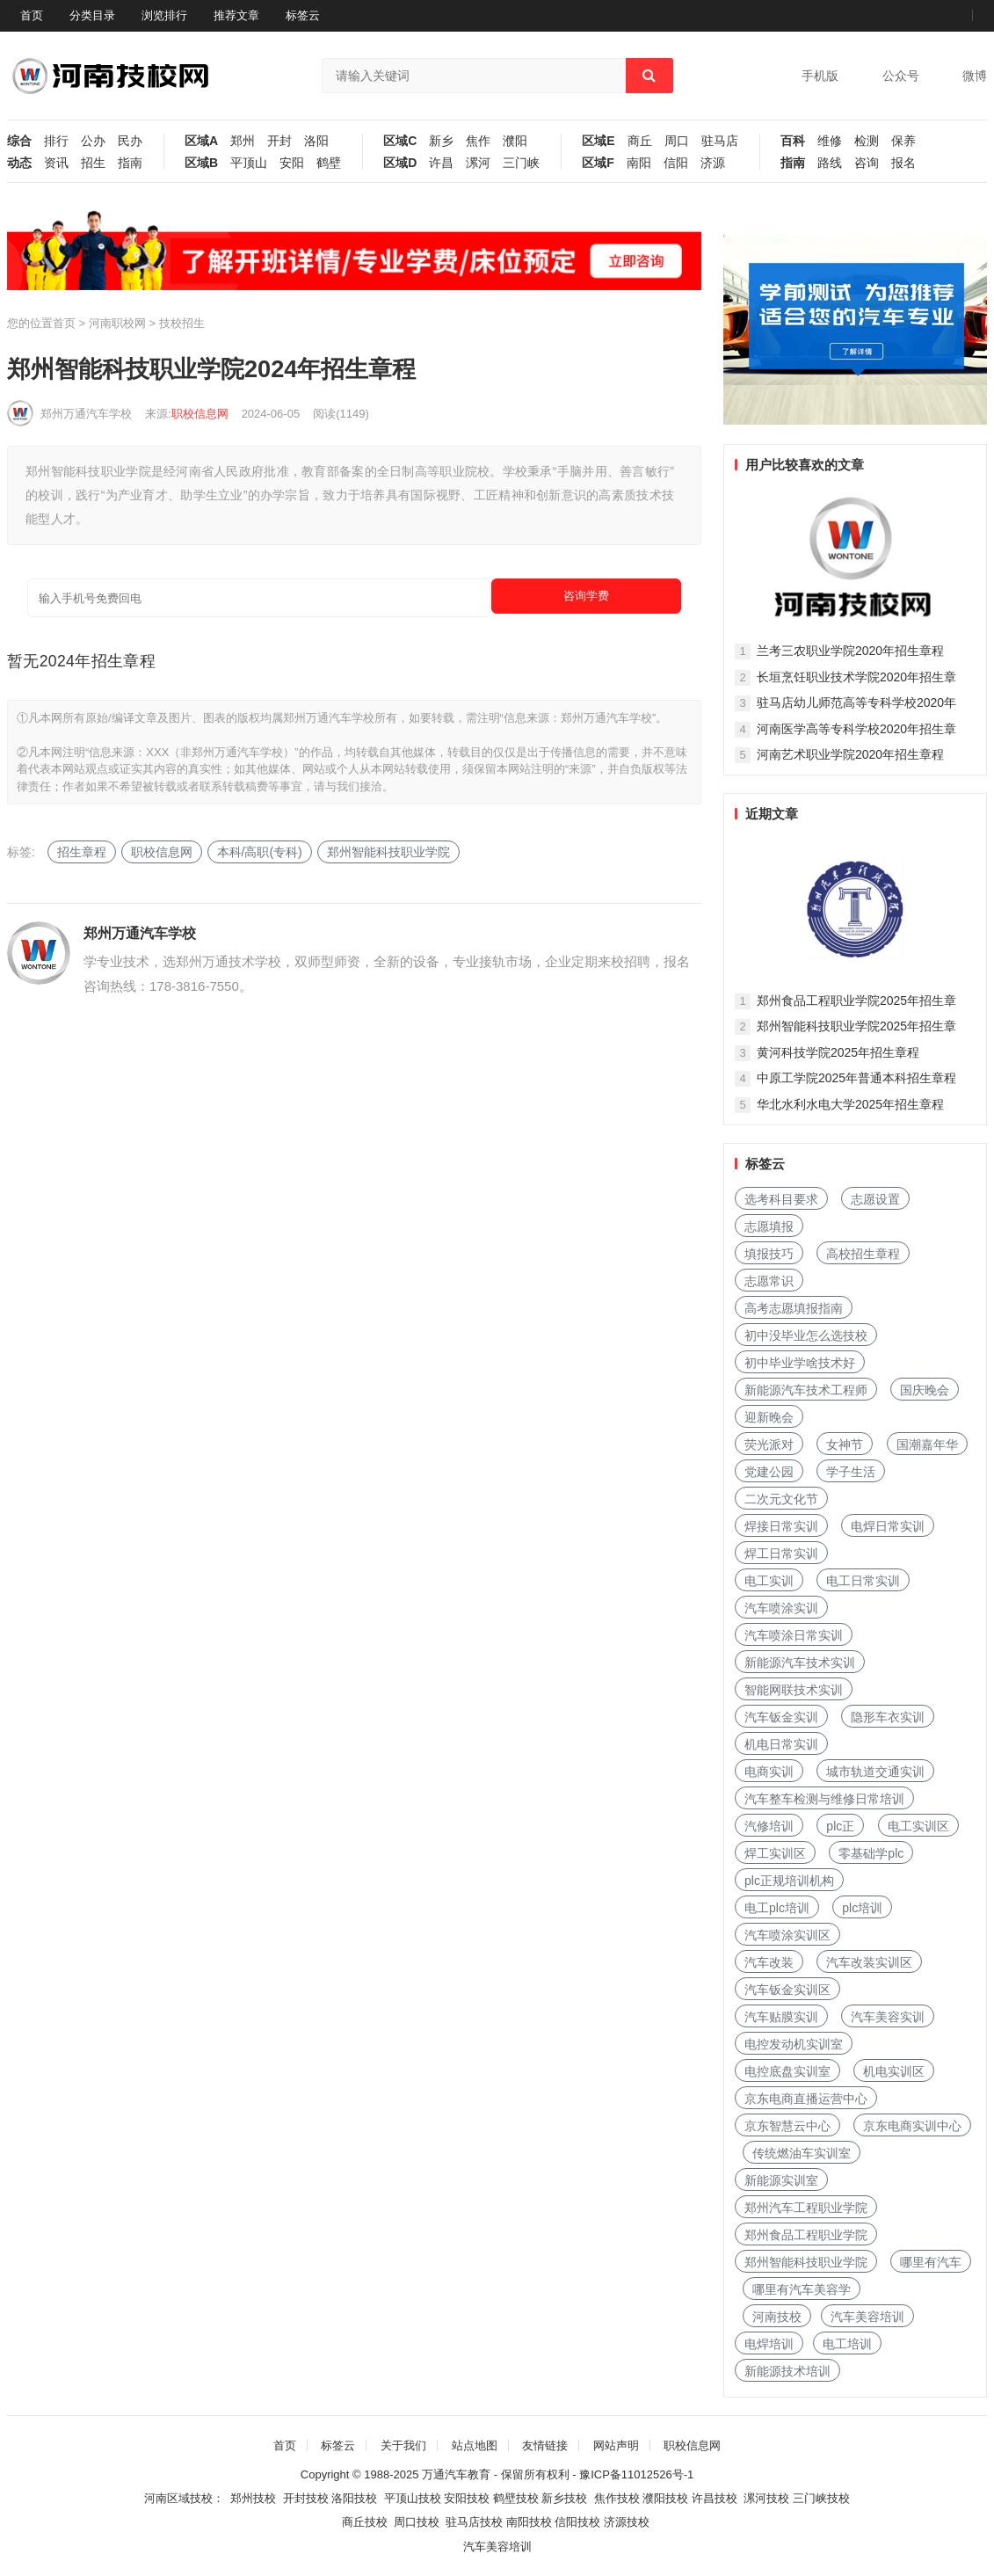  Describe the element at coordinates (117, 323) in the screenshot. I see `河南职校网` at that location.